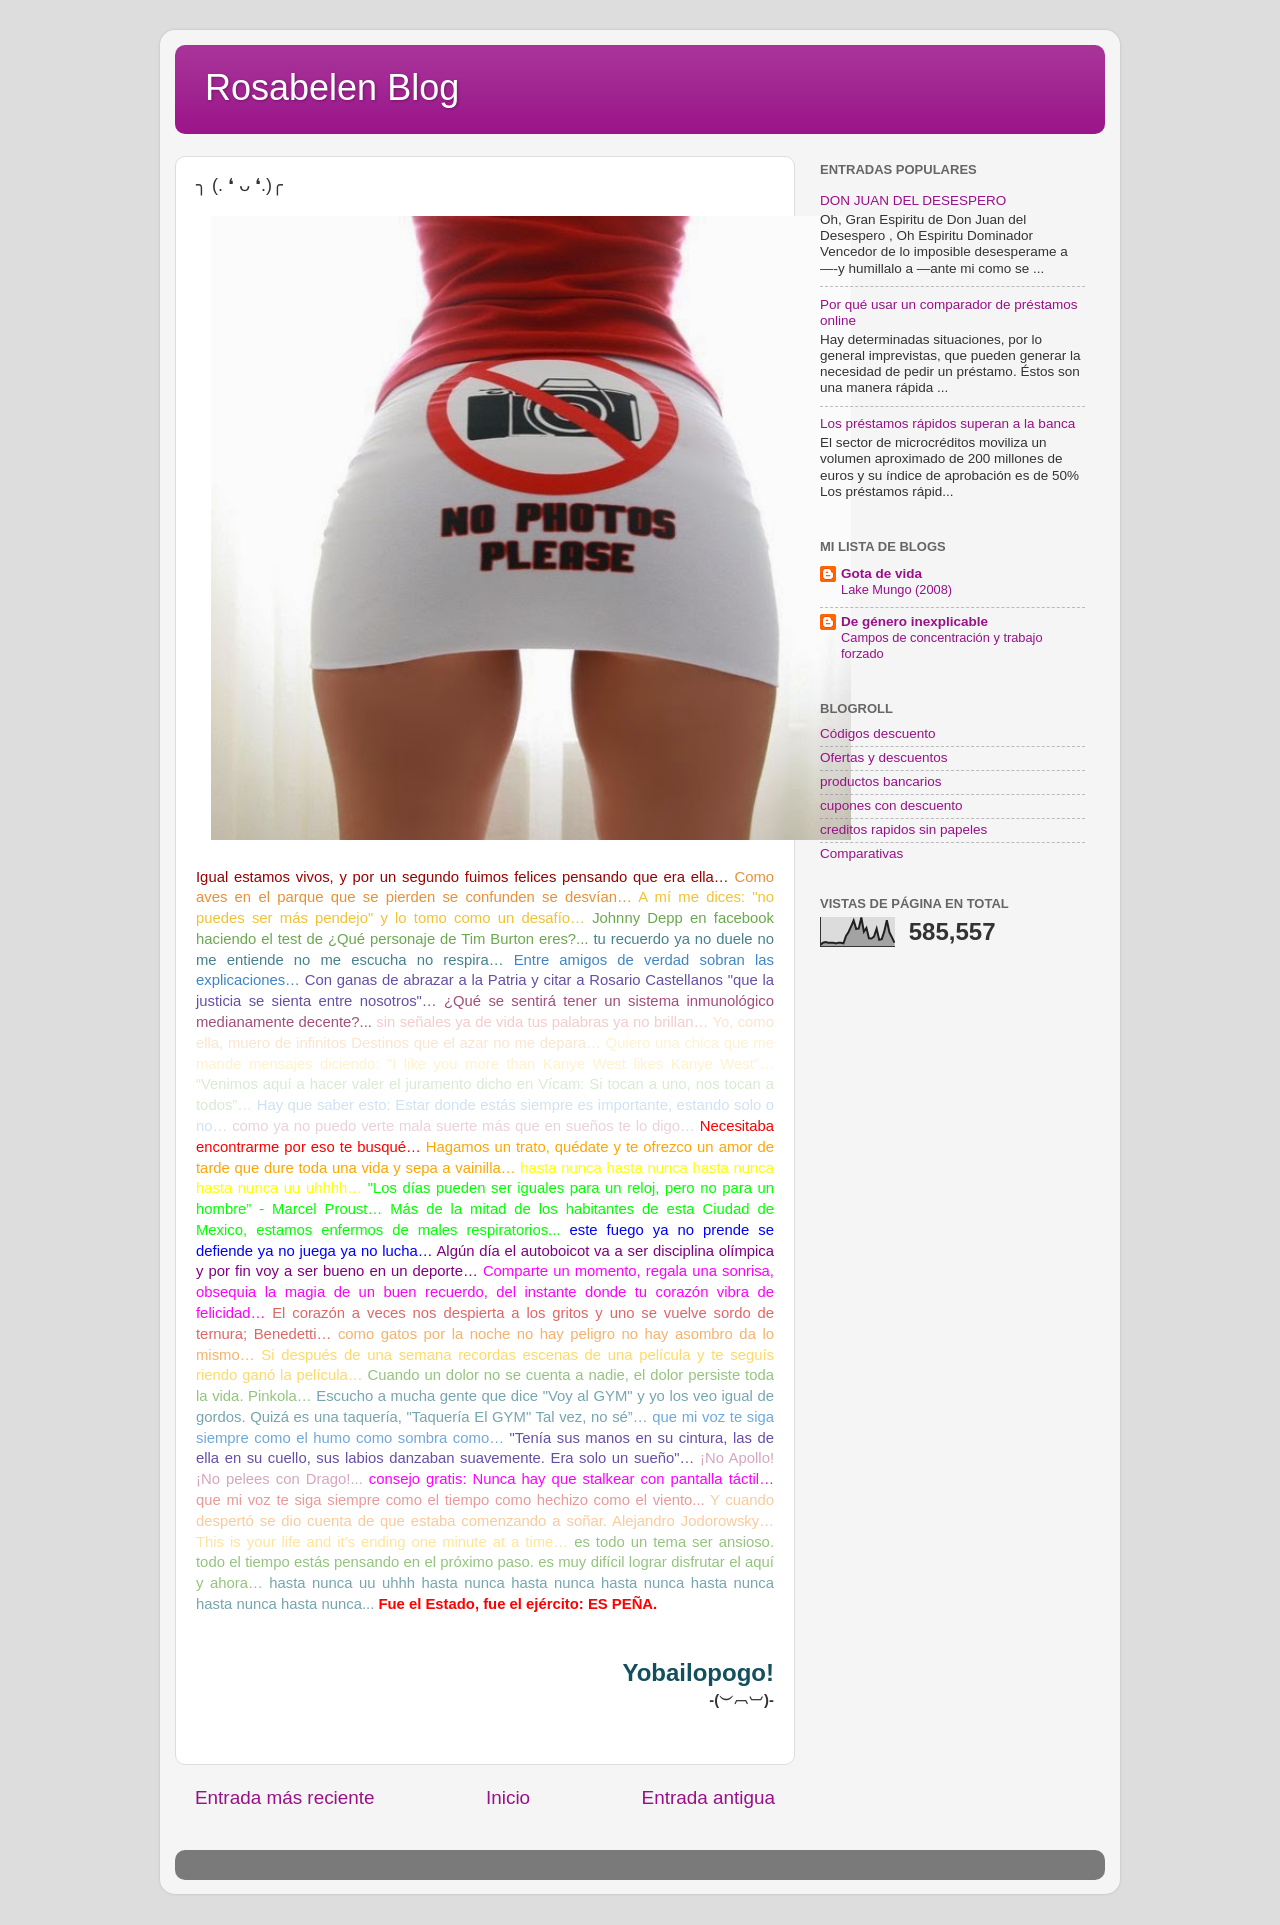 This screenshot has width=1280, height=1925. What do you see at coordinates (878, 733) in the screenshot?
I see `Códigos descuento` at bounding box center [878, 733].